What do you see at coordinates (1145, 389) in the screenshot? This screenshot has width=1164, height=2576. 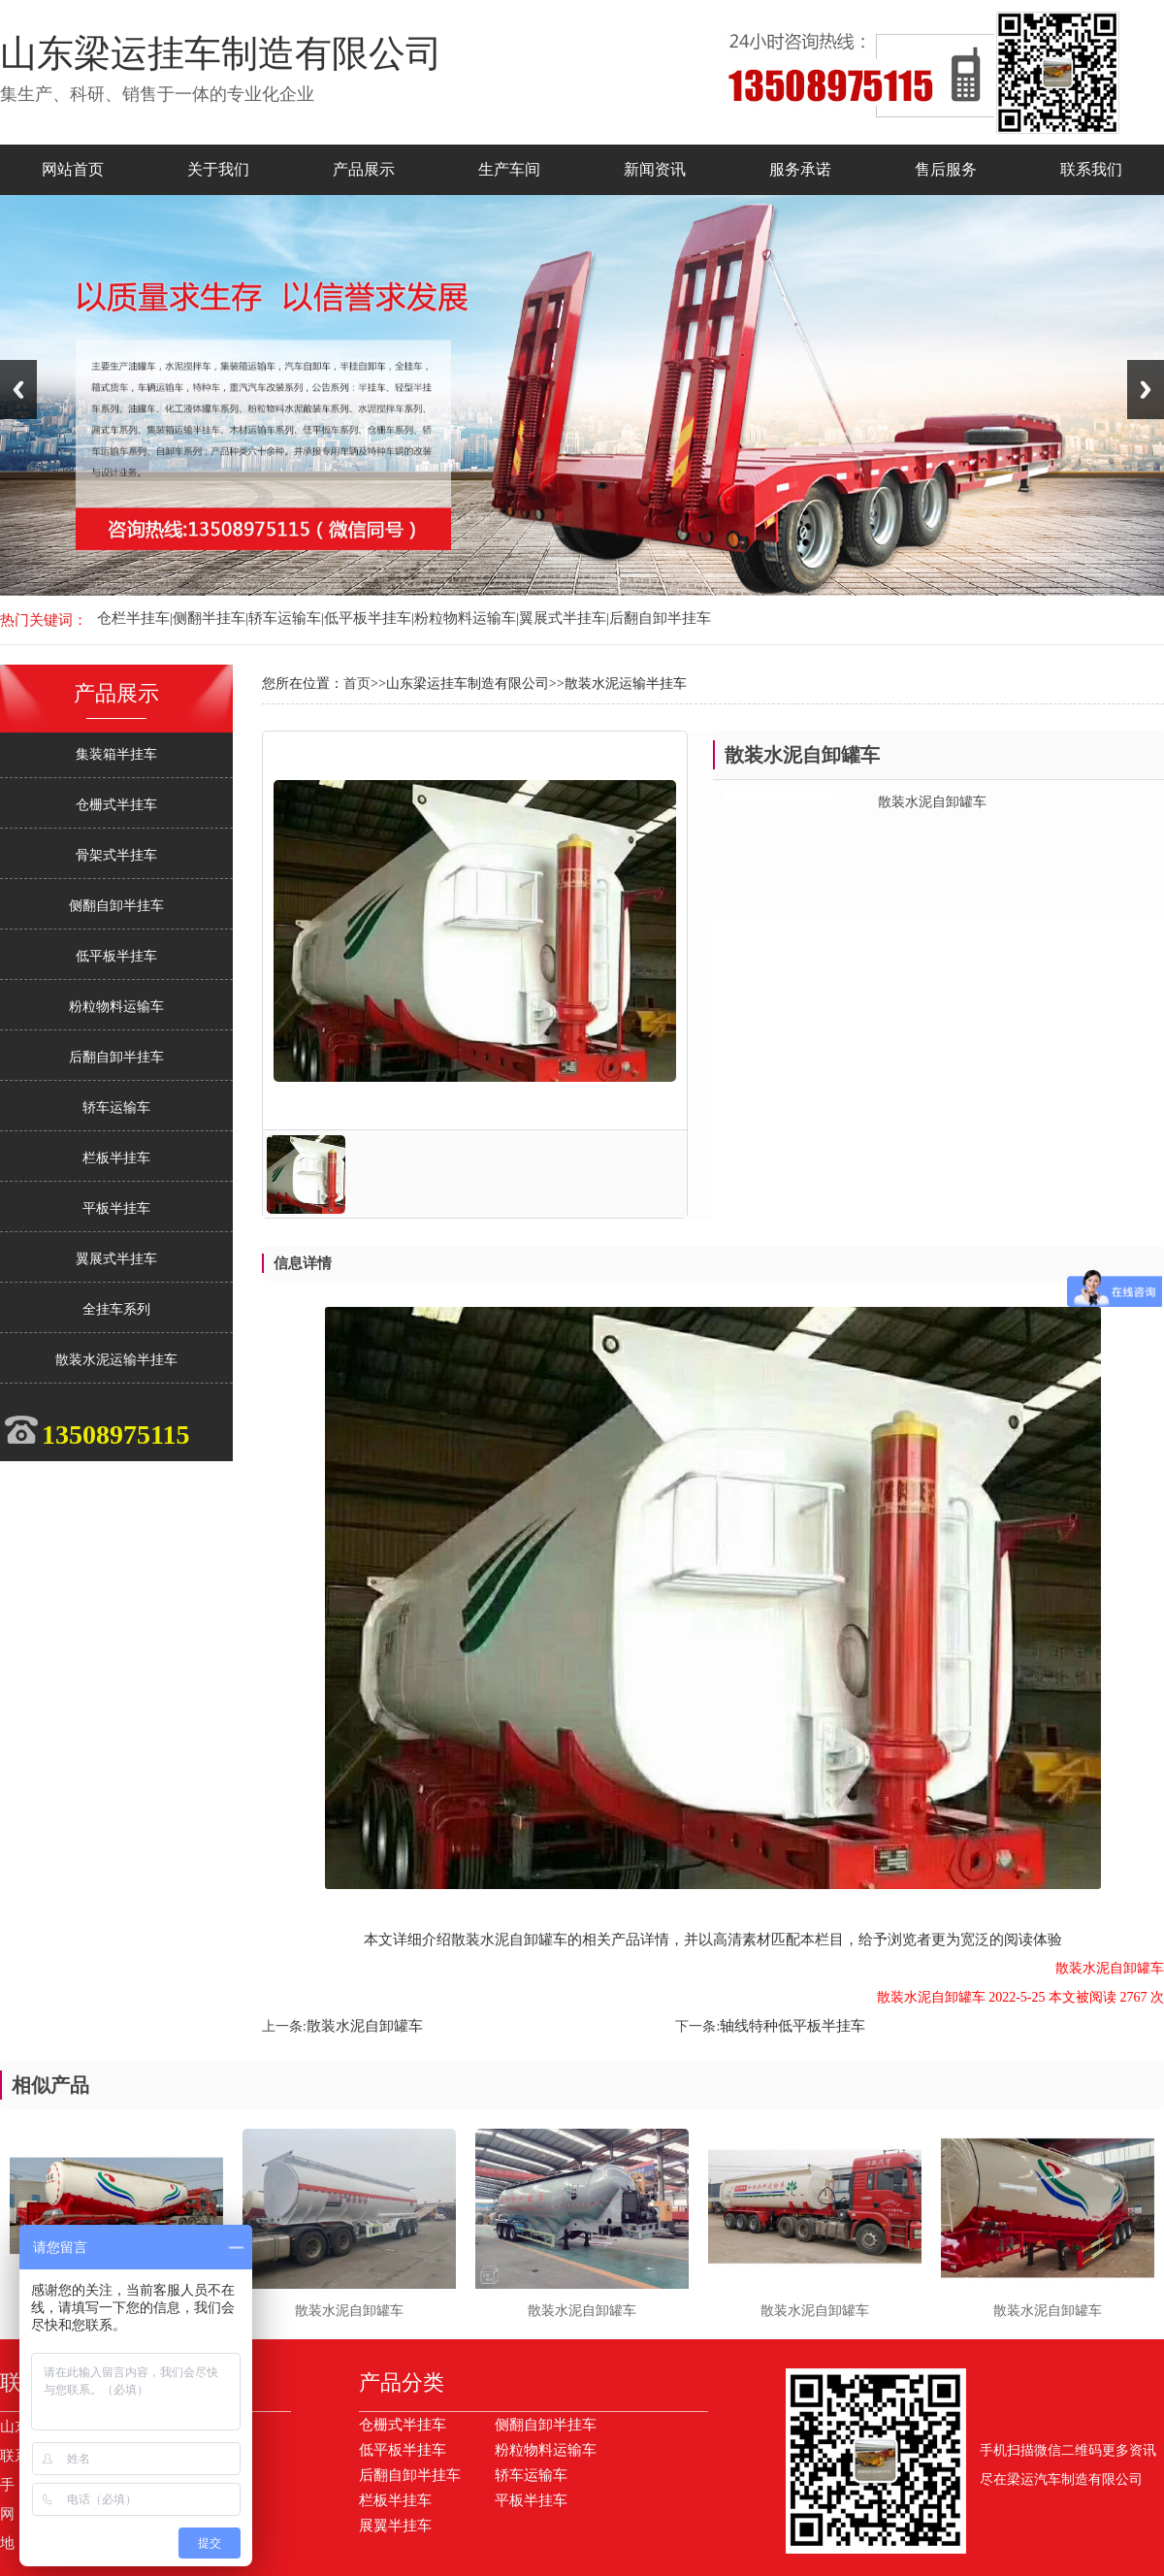 I see `Next` at bounding box center [1145, 389].